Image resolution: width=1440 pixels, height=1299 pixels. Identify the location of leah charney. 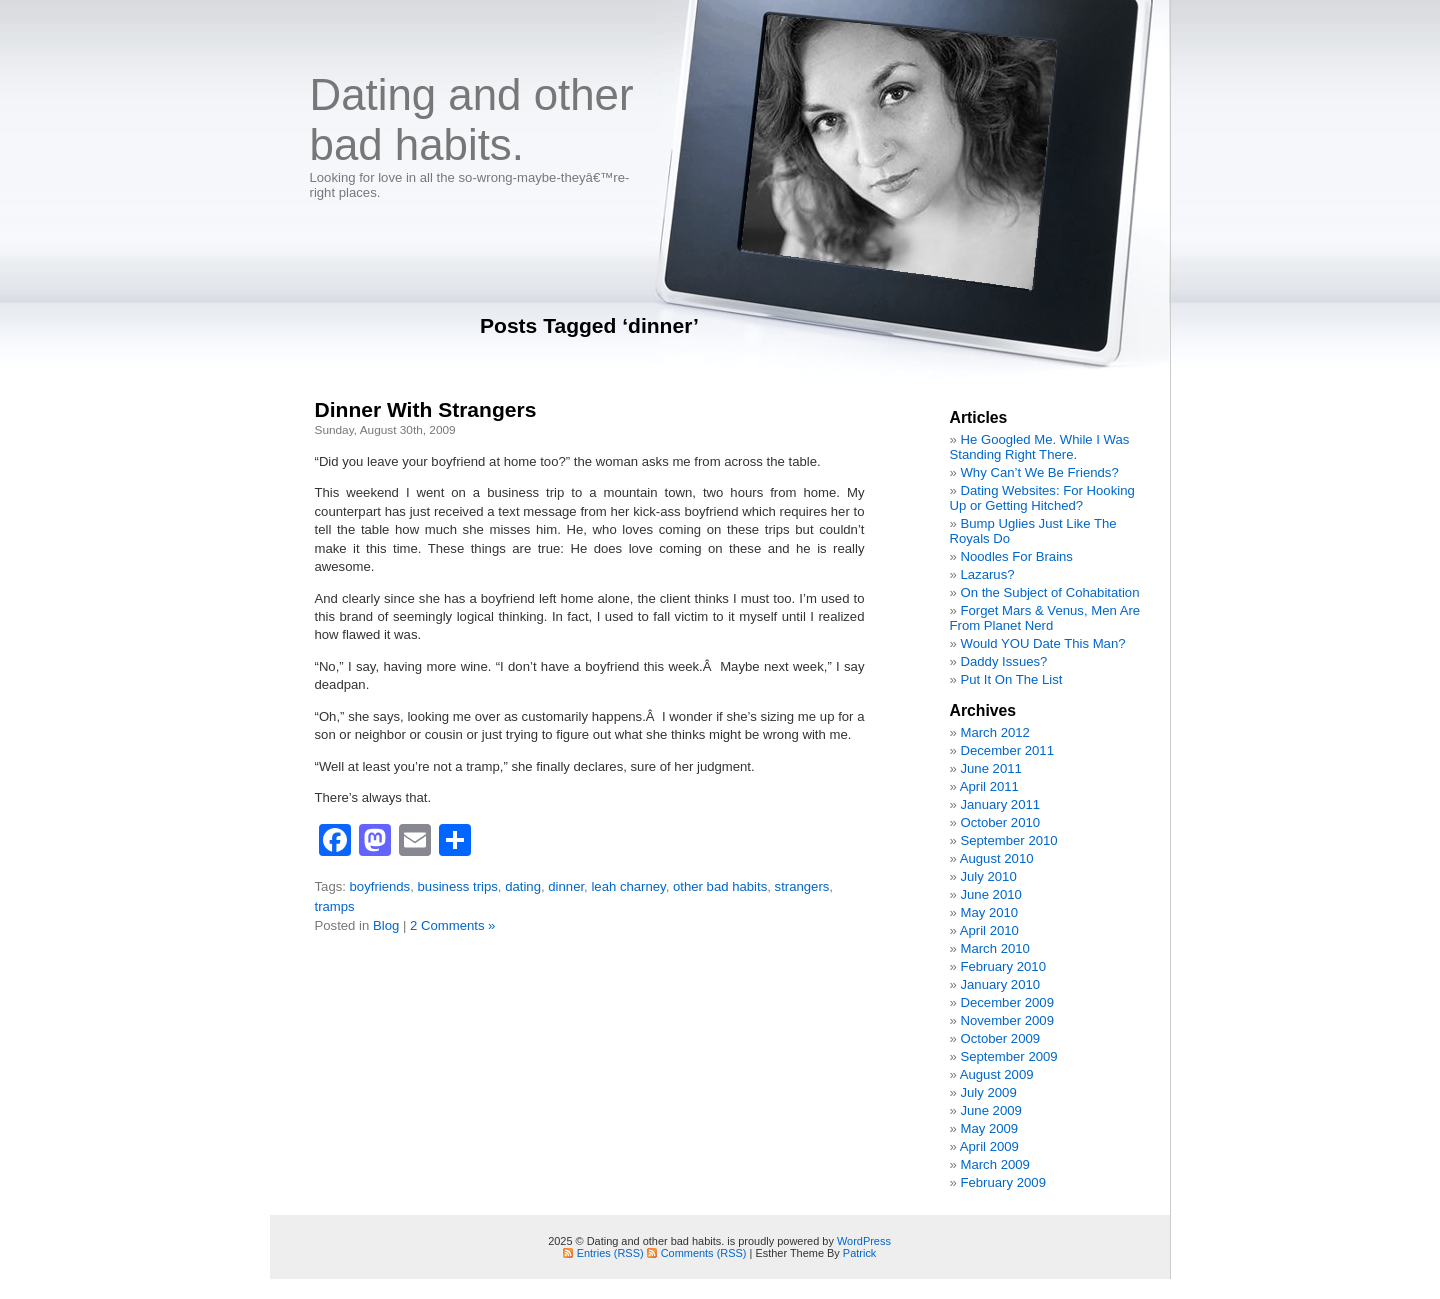
(628, 886).